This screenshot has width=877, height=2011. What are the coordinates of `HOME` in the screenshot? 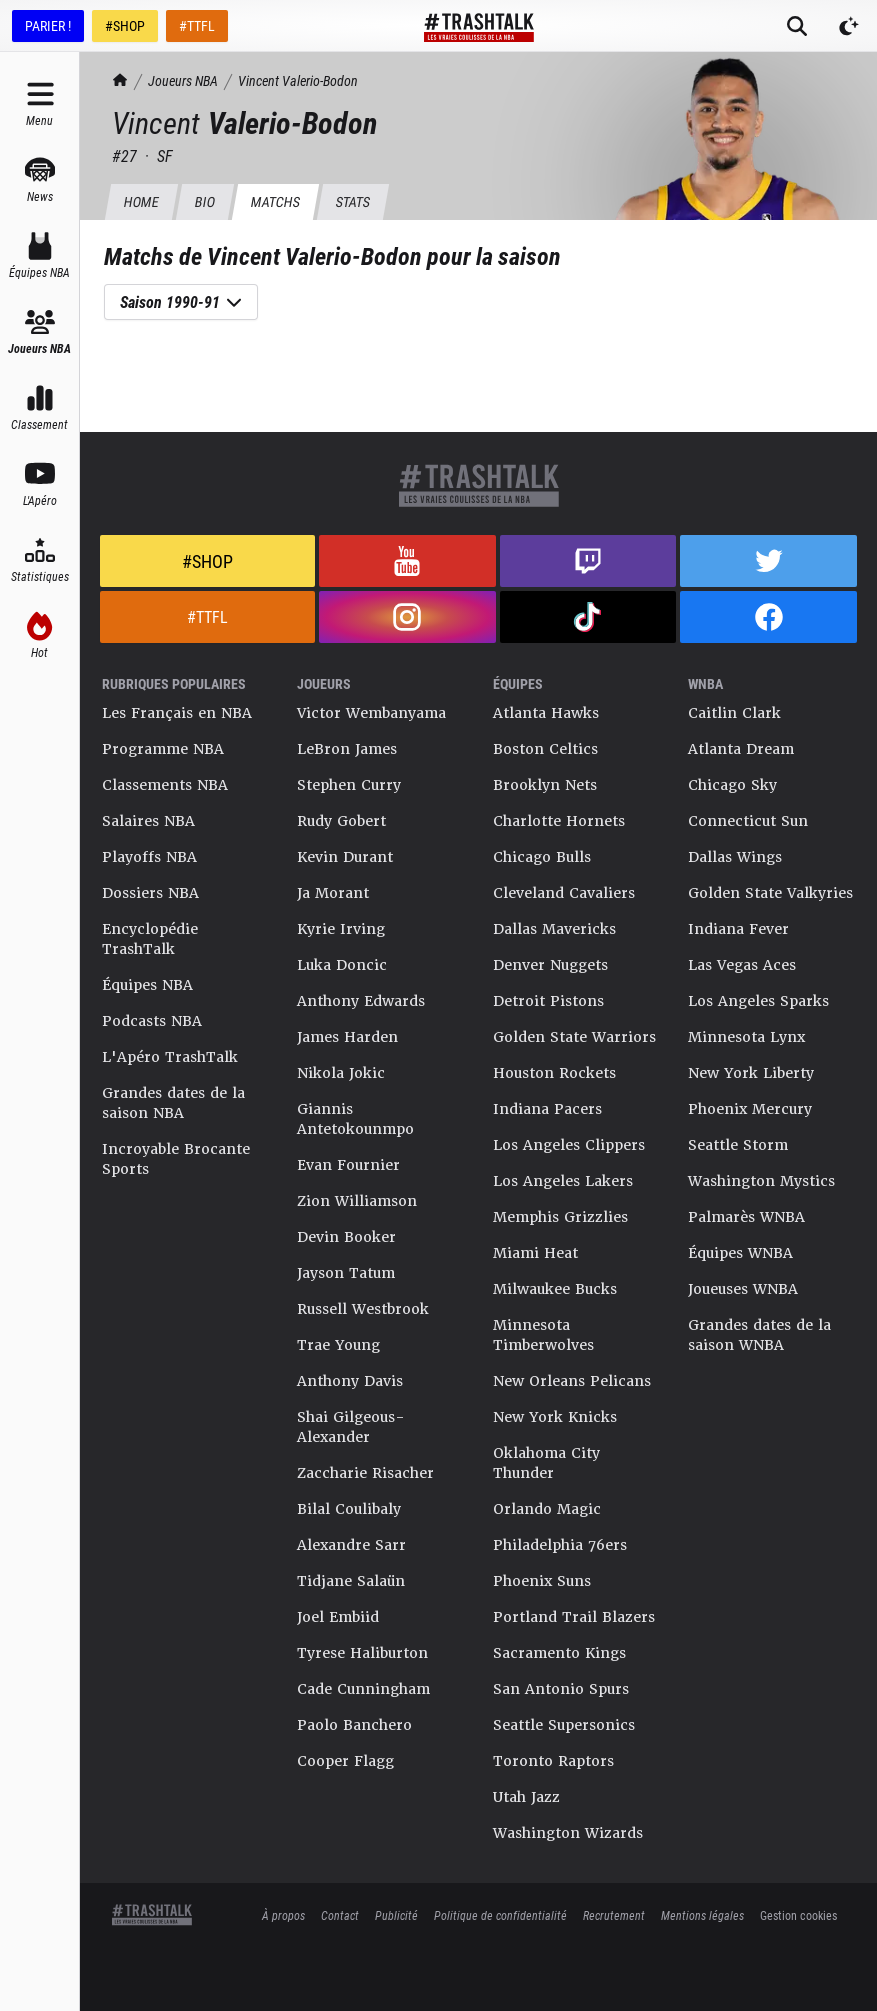 It's located at (141, 201).